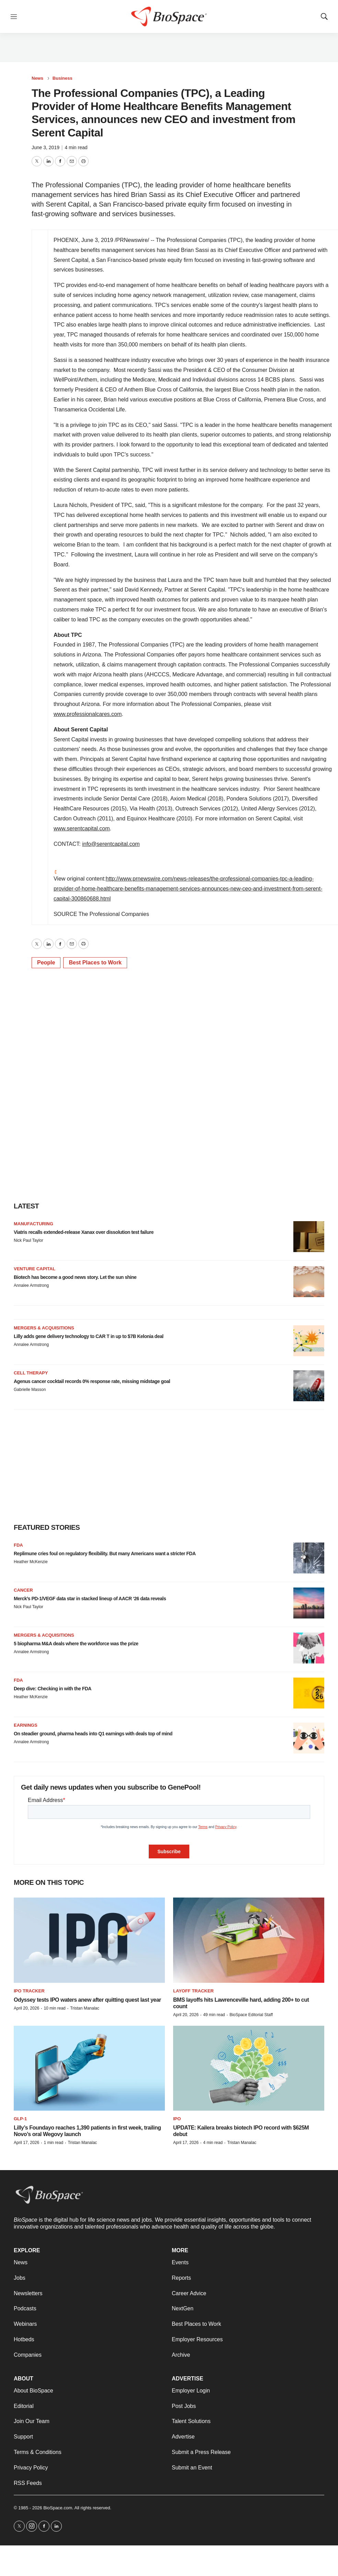  Describe the element at coordinates (31, 1285) in the screenshot. I see `Annalee Armstrong` at that location.